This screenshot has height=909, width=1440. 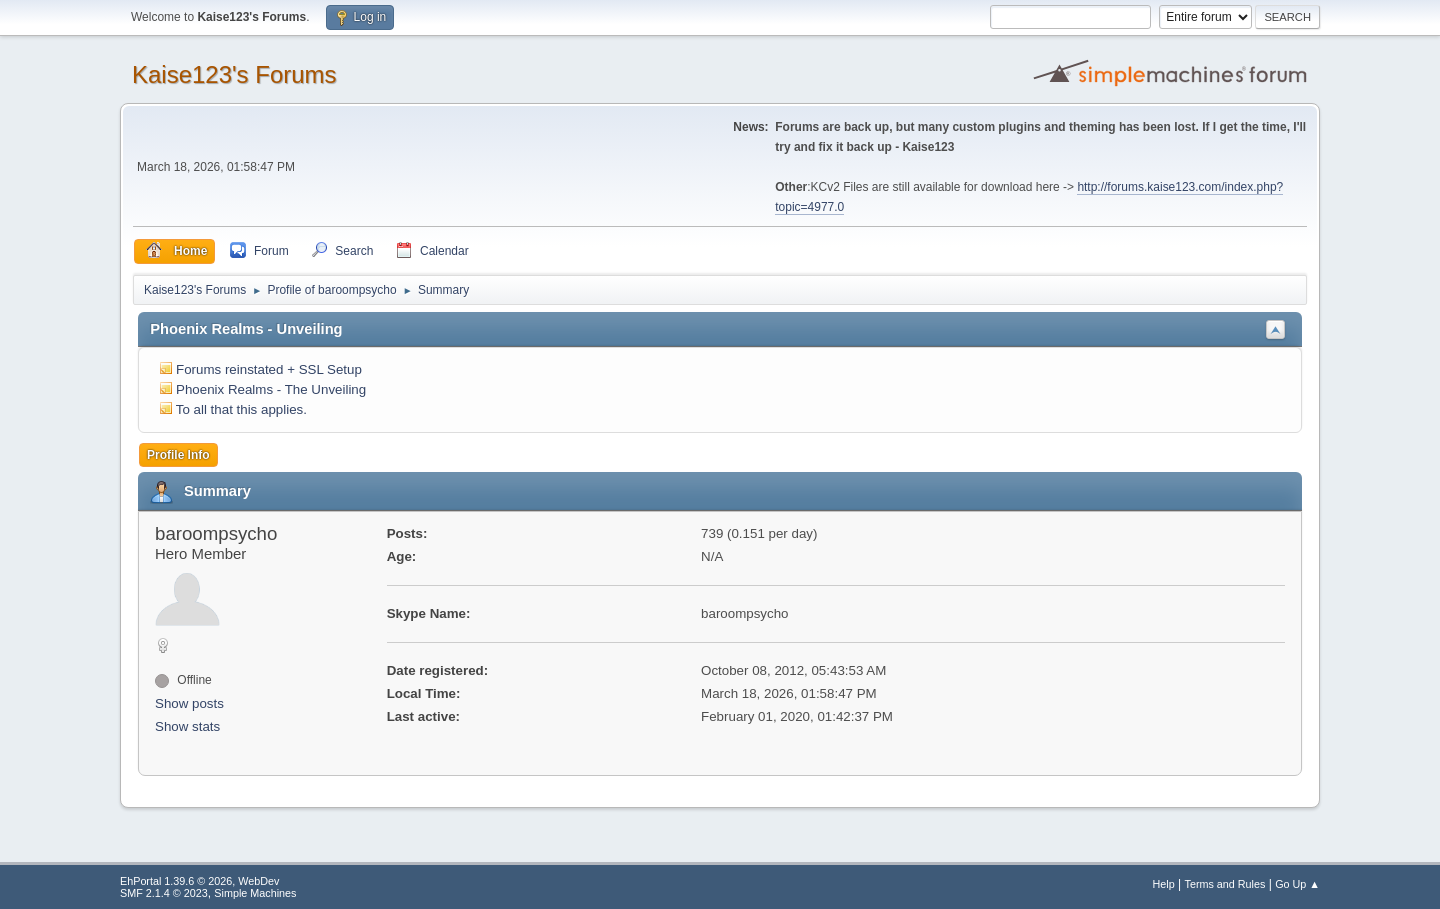 What do you see at coordinates (234, 74) in the screenshot?
I see `Kaise123's Forums` at bounding box center [234, 74].